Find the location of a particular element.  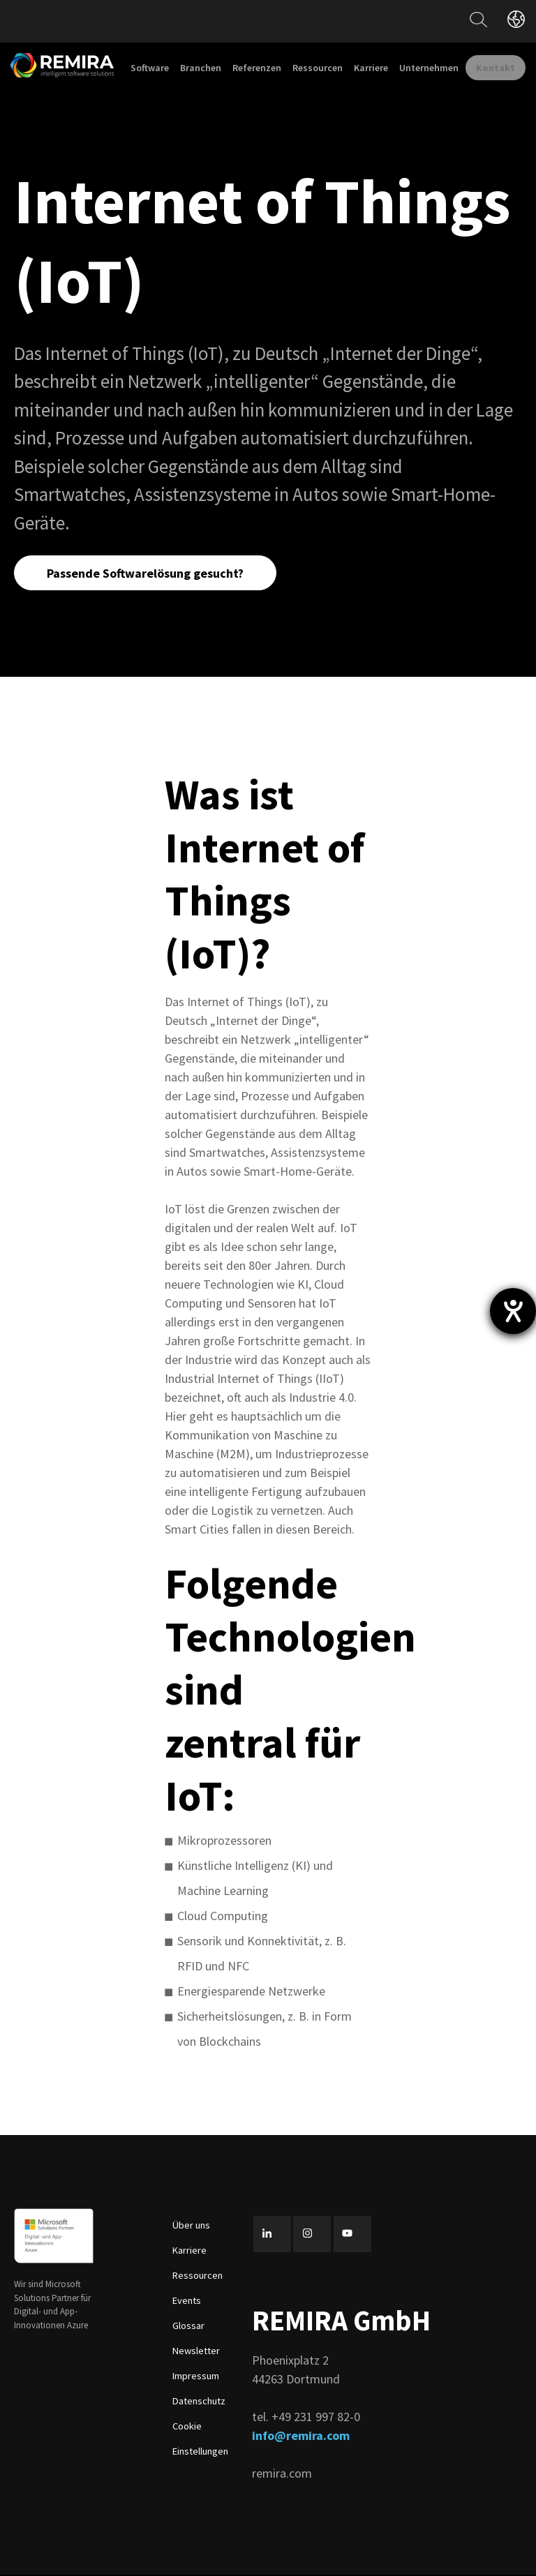

Branchen [menuitem] is located at coordinates (200, 67).